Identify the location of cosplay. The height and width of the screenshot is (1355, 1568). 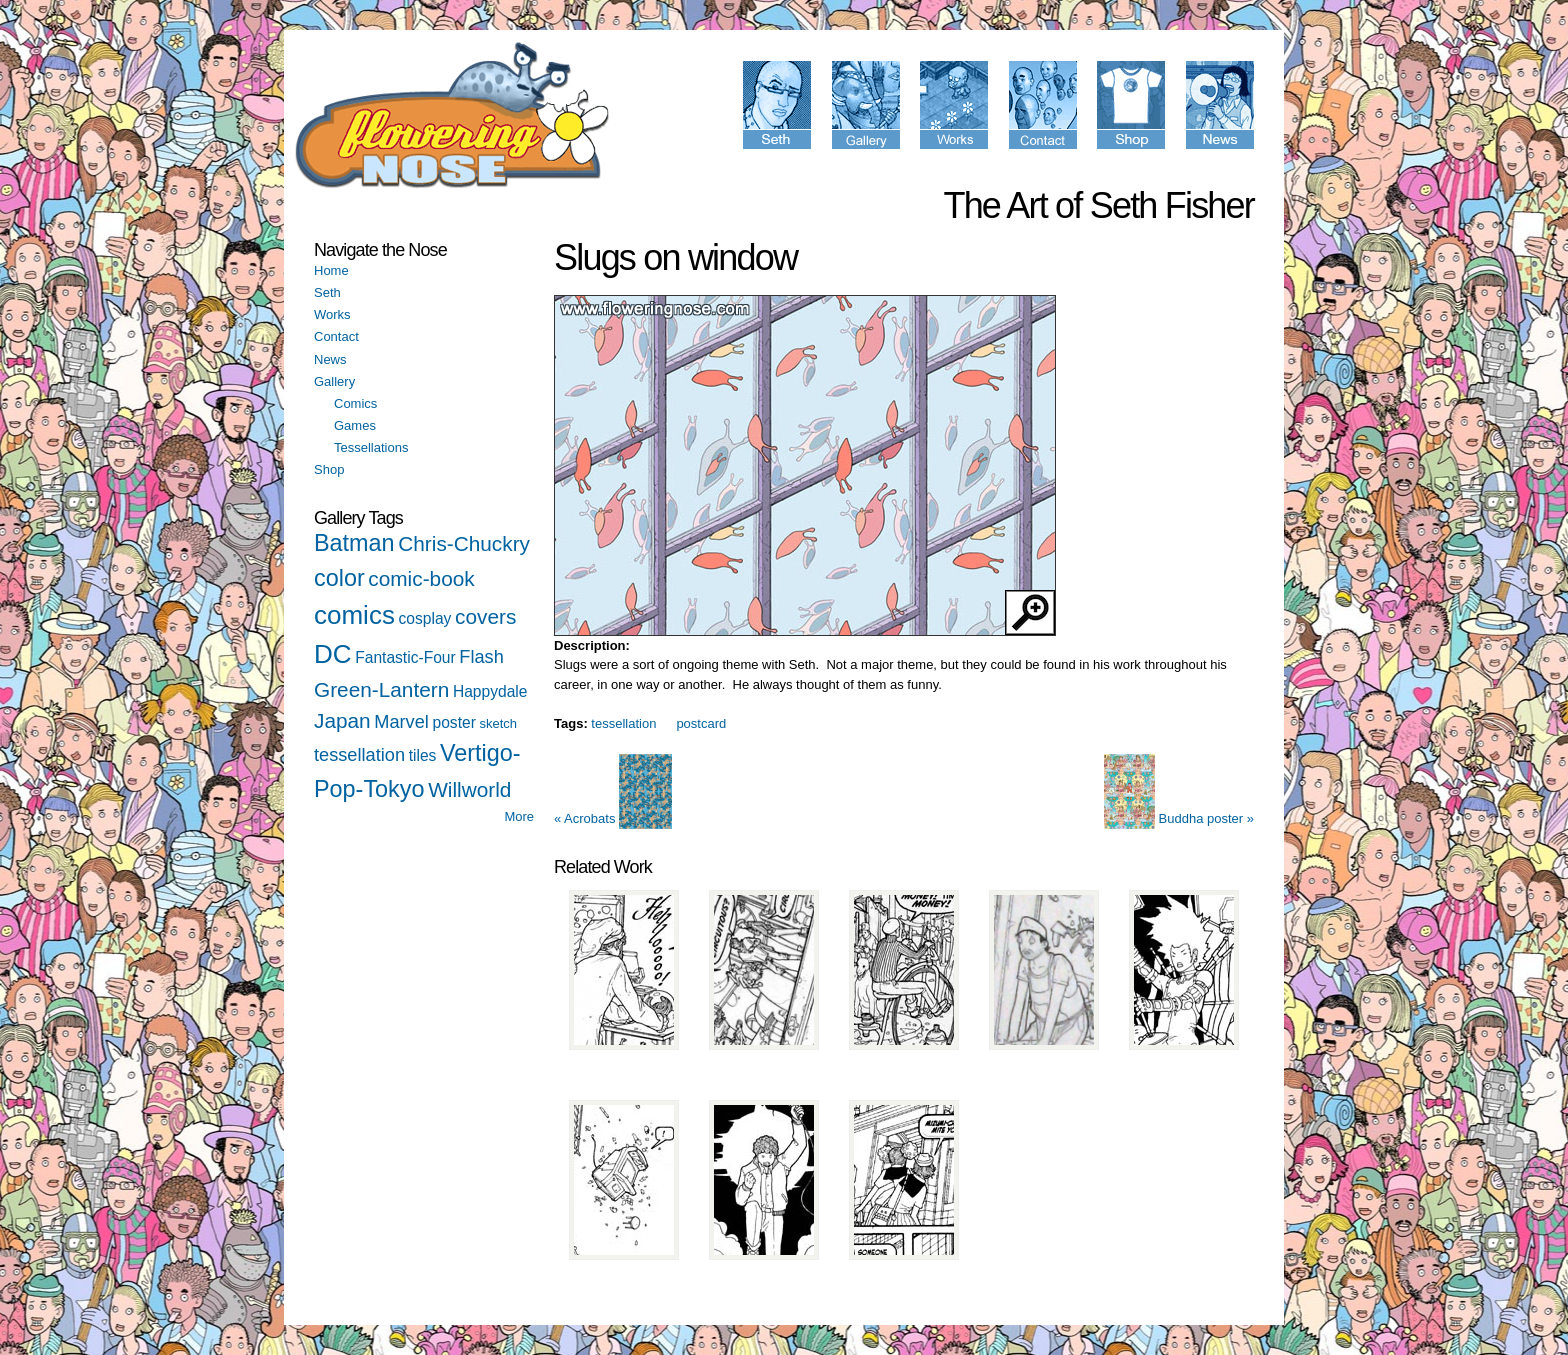
(425, 618).